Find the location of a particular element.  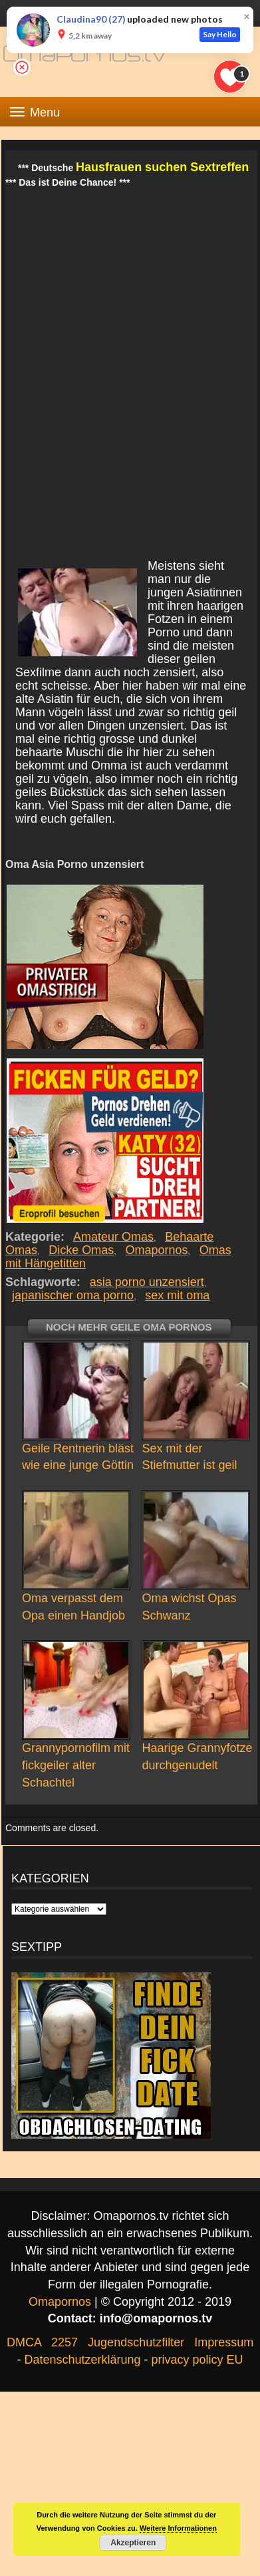

sex mit oma is located at coordinates (177, 1295).